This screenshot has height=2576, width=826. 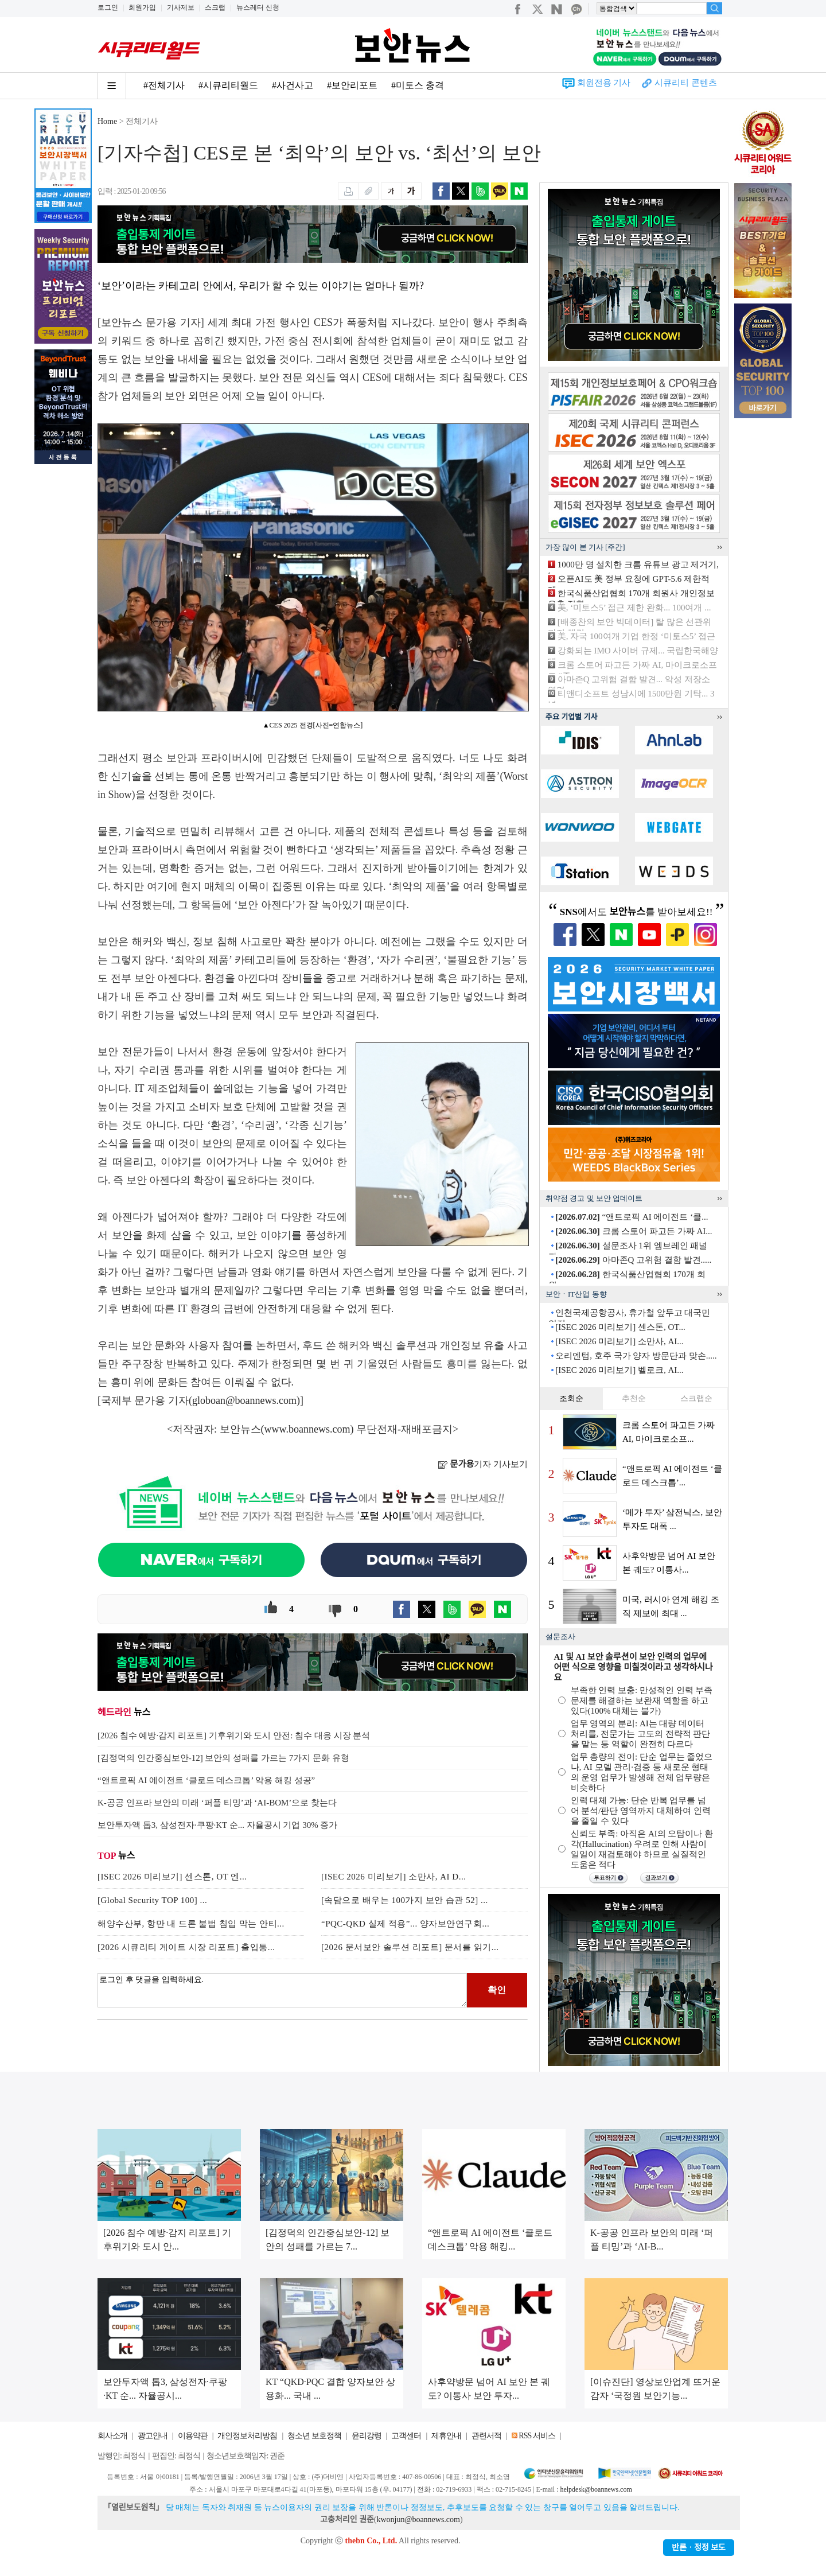 What do you see at coordinates (108, 7) in the screenshot?
I see `로그인` at bounding box center [108, 7].